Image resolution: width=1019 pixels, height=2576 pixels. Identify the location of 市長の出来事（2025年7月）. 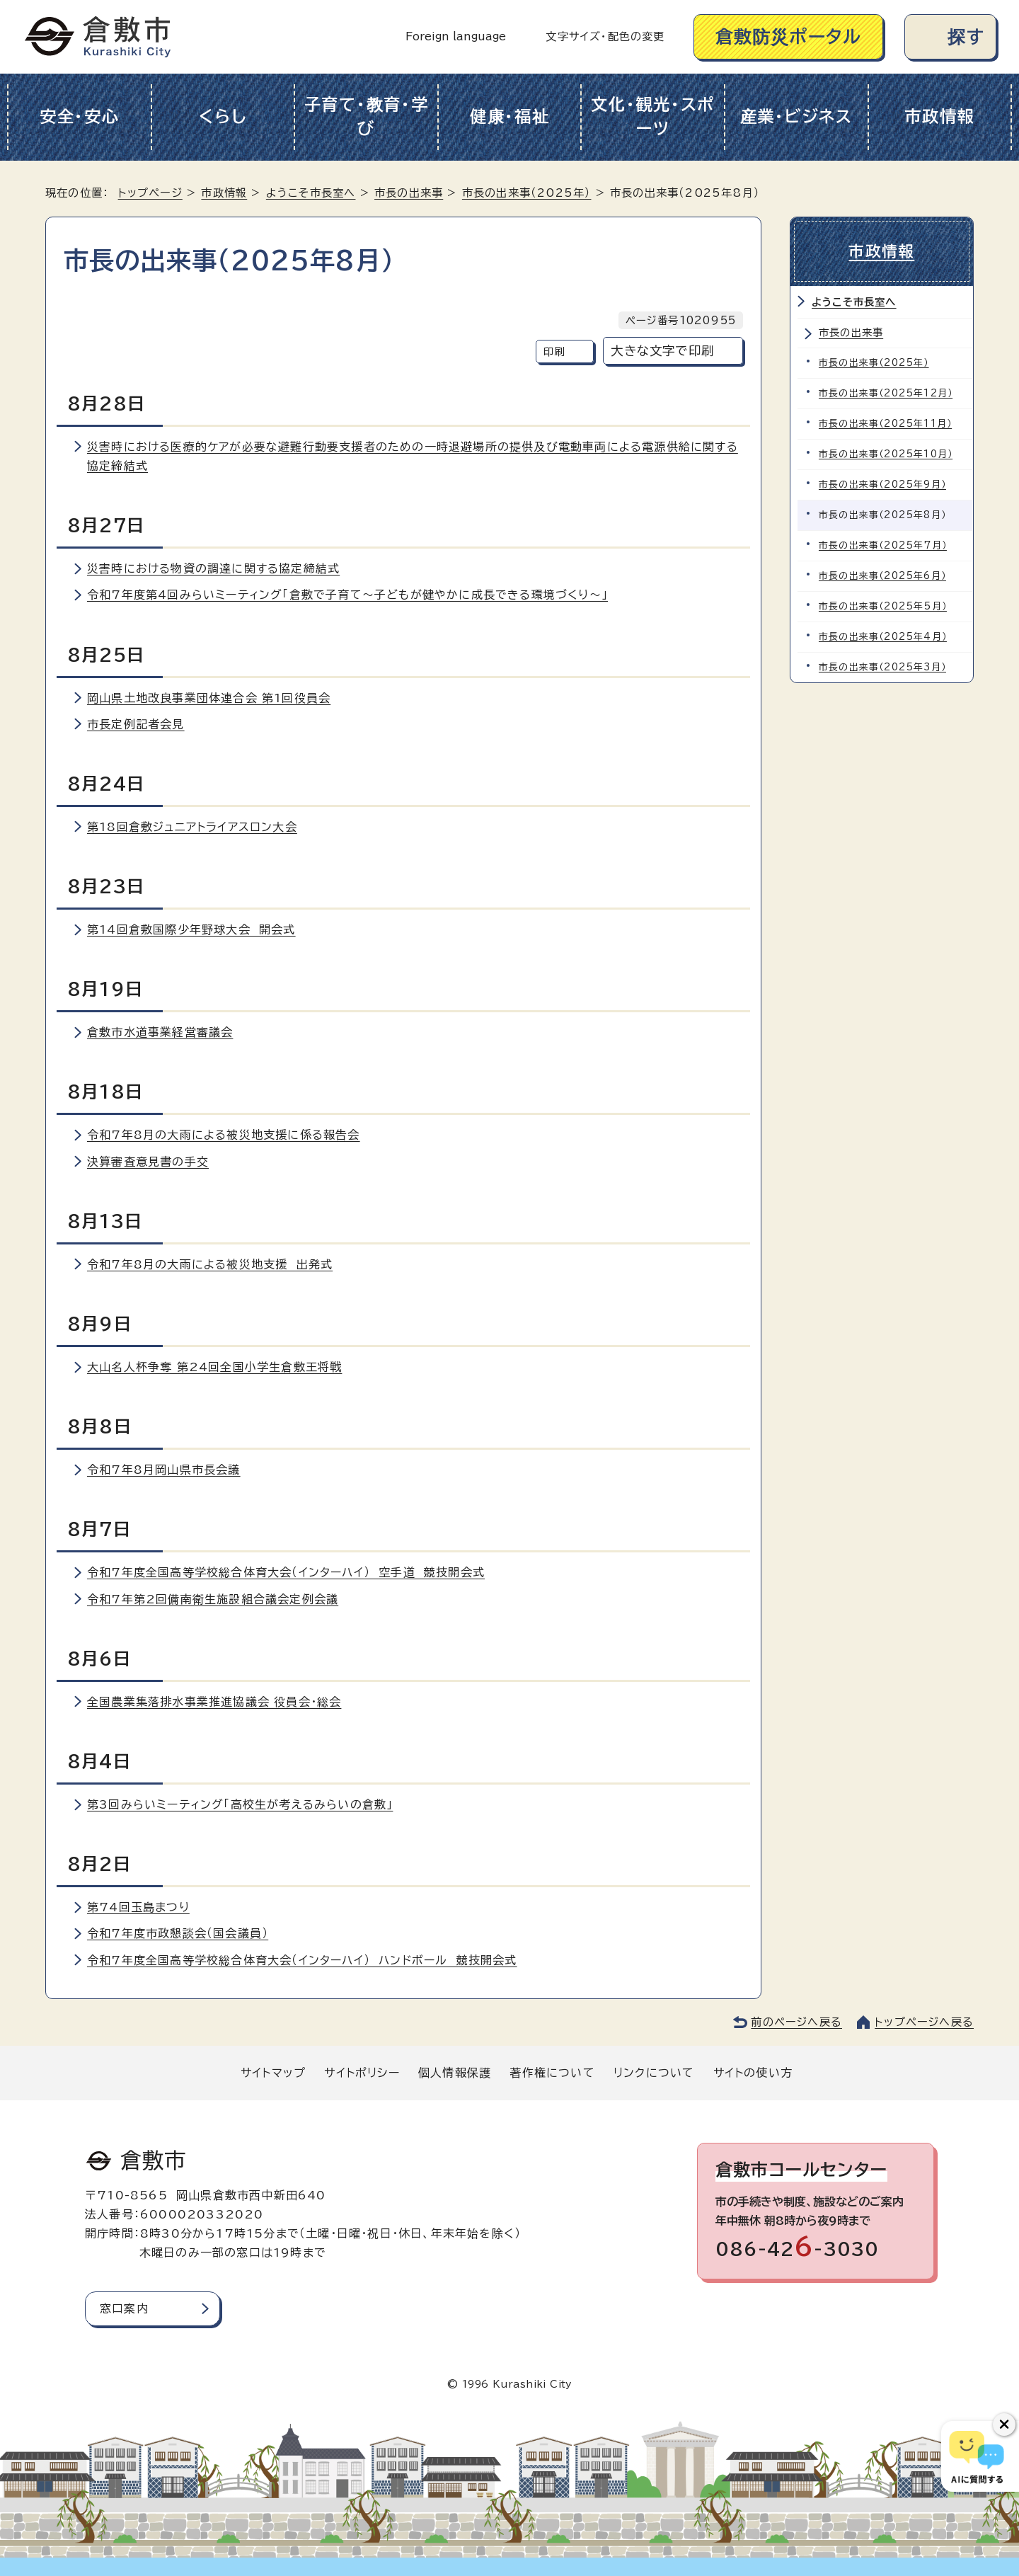
(883, 545).